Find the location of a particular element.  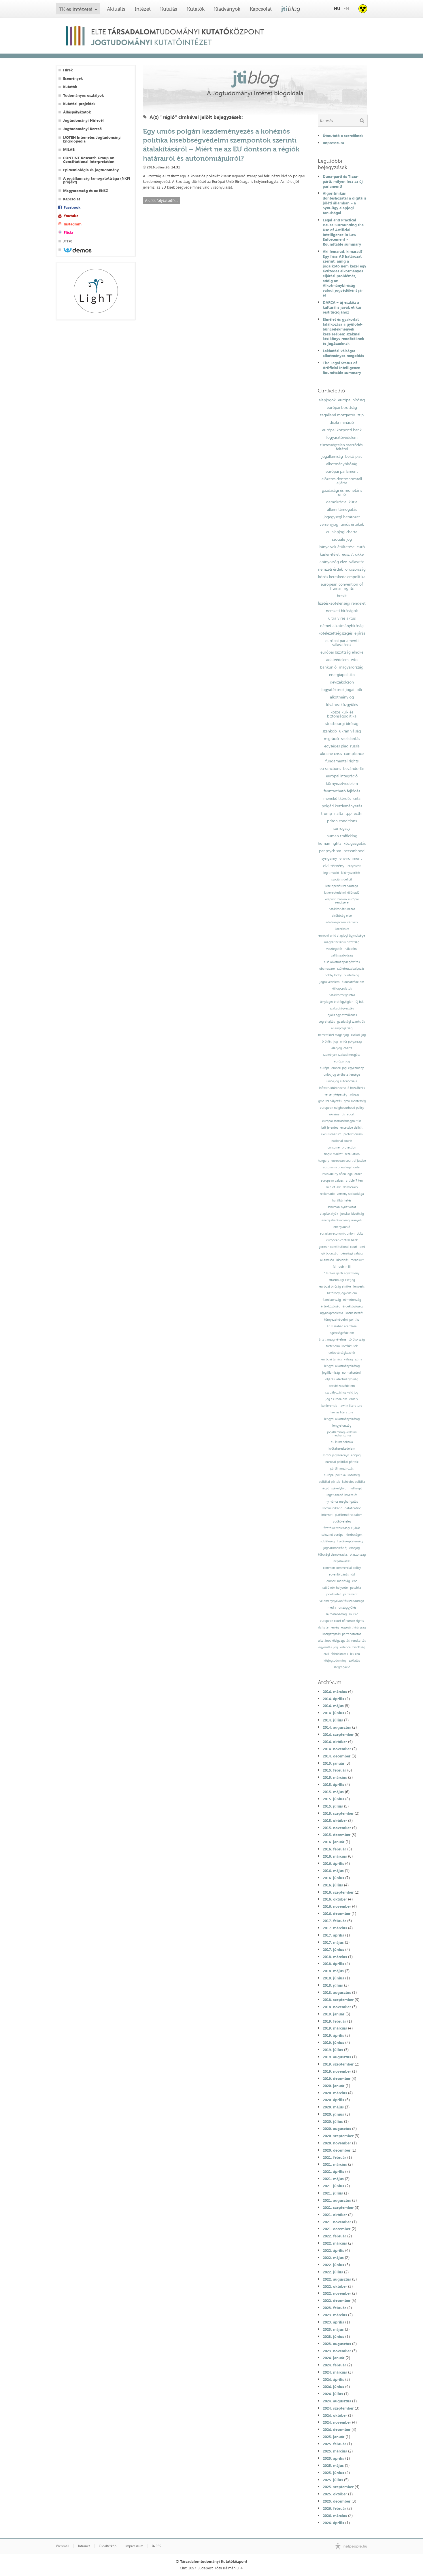

gazdasági szankciók is located at coordinates (351, 1021).